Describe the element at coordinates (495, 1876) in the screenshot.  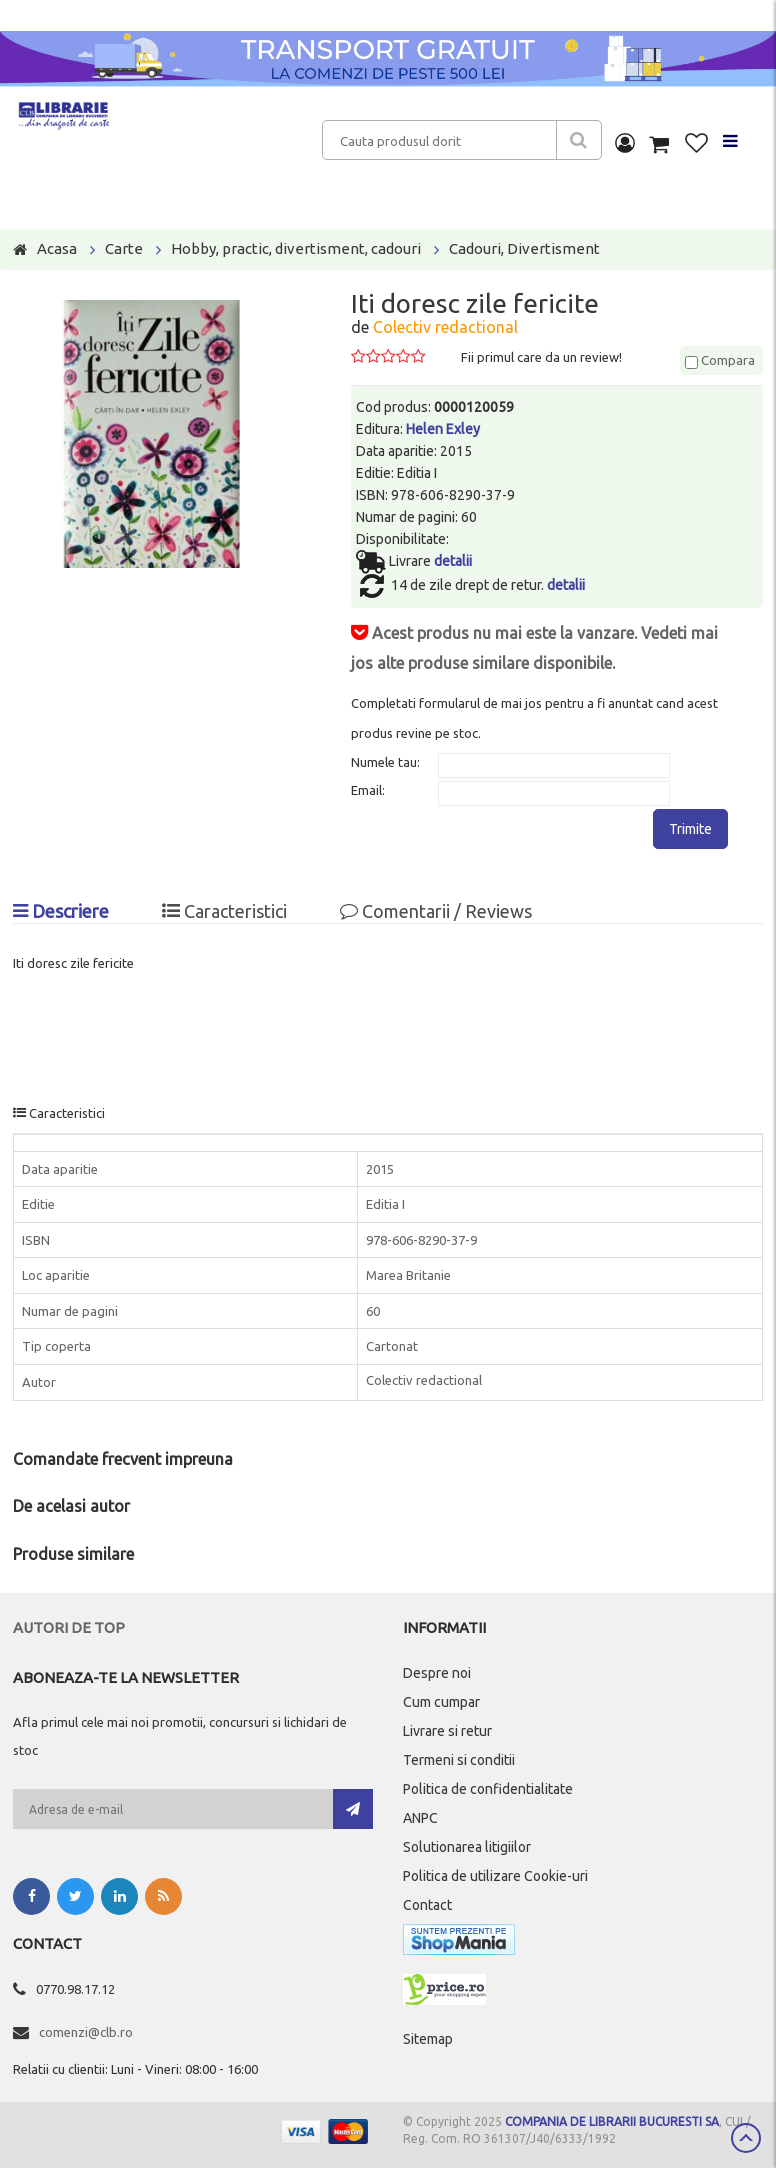
I see `Politica de utilizare Cookie-uri` at that location.